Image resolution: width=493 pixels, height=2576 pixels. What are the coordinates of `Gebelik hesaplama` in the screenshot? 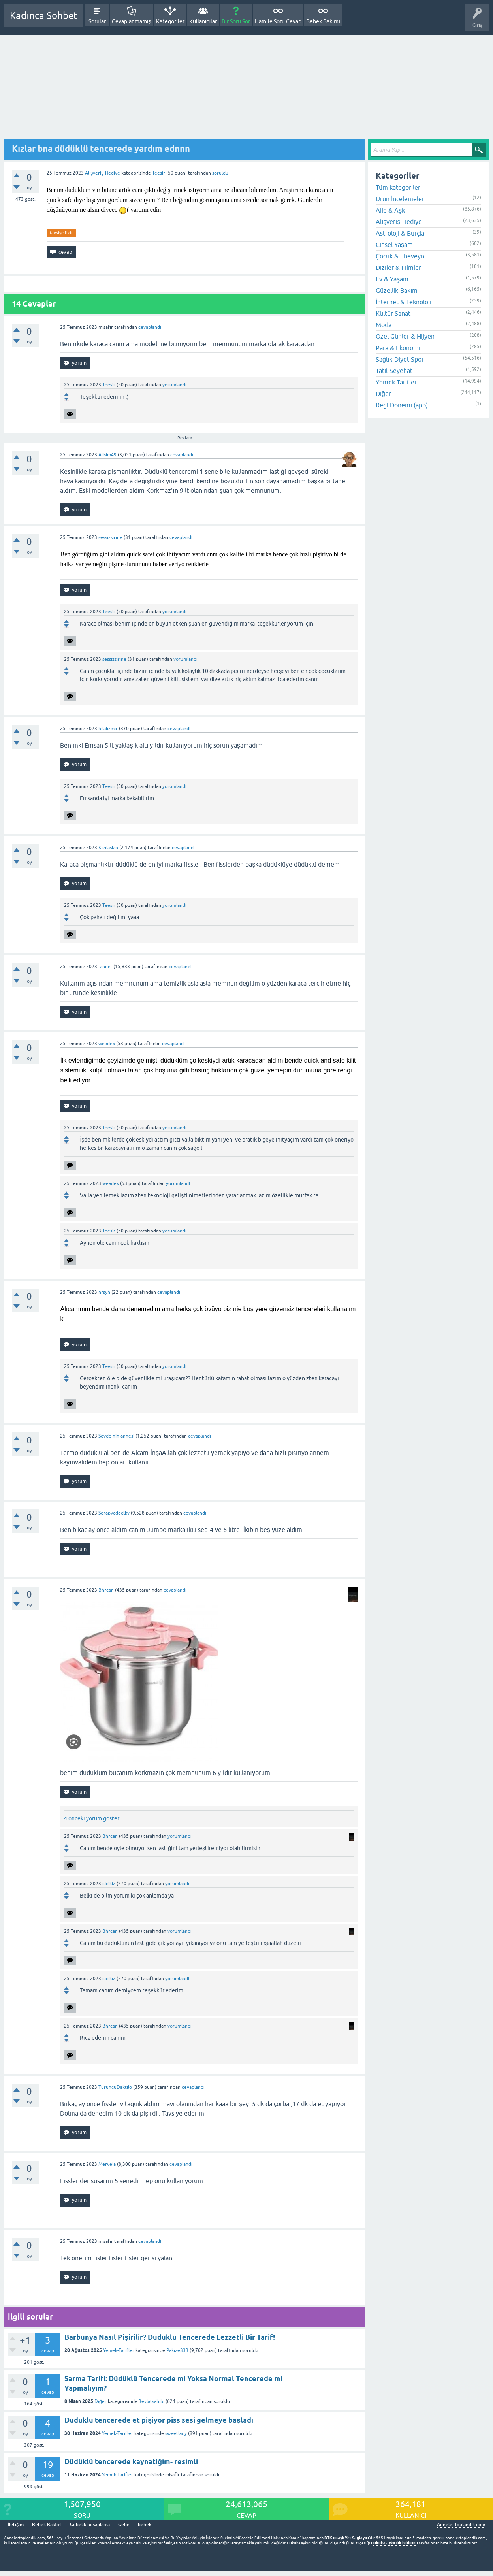 It's located at (90, 2524).